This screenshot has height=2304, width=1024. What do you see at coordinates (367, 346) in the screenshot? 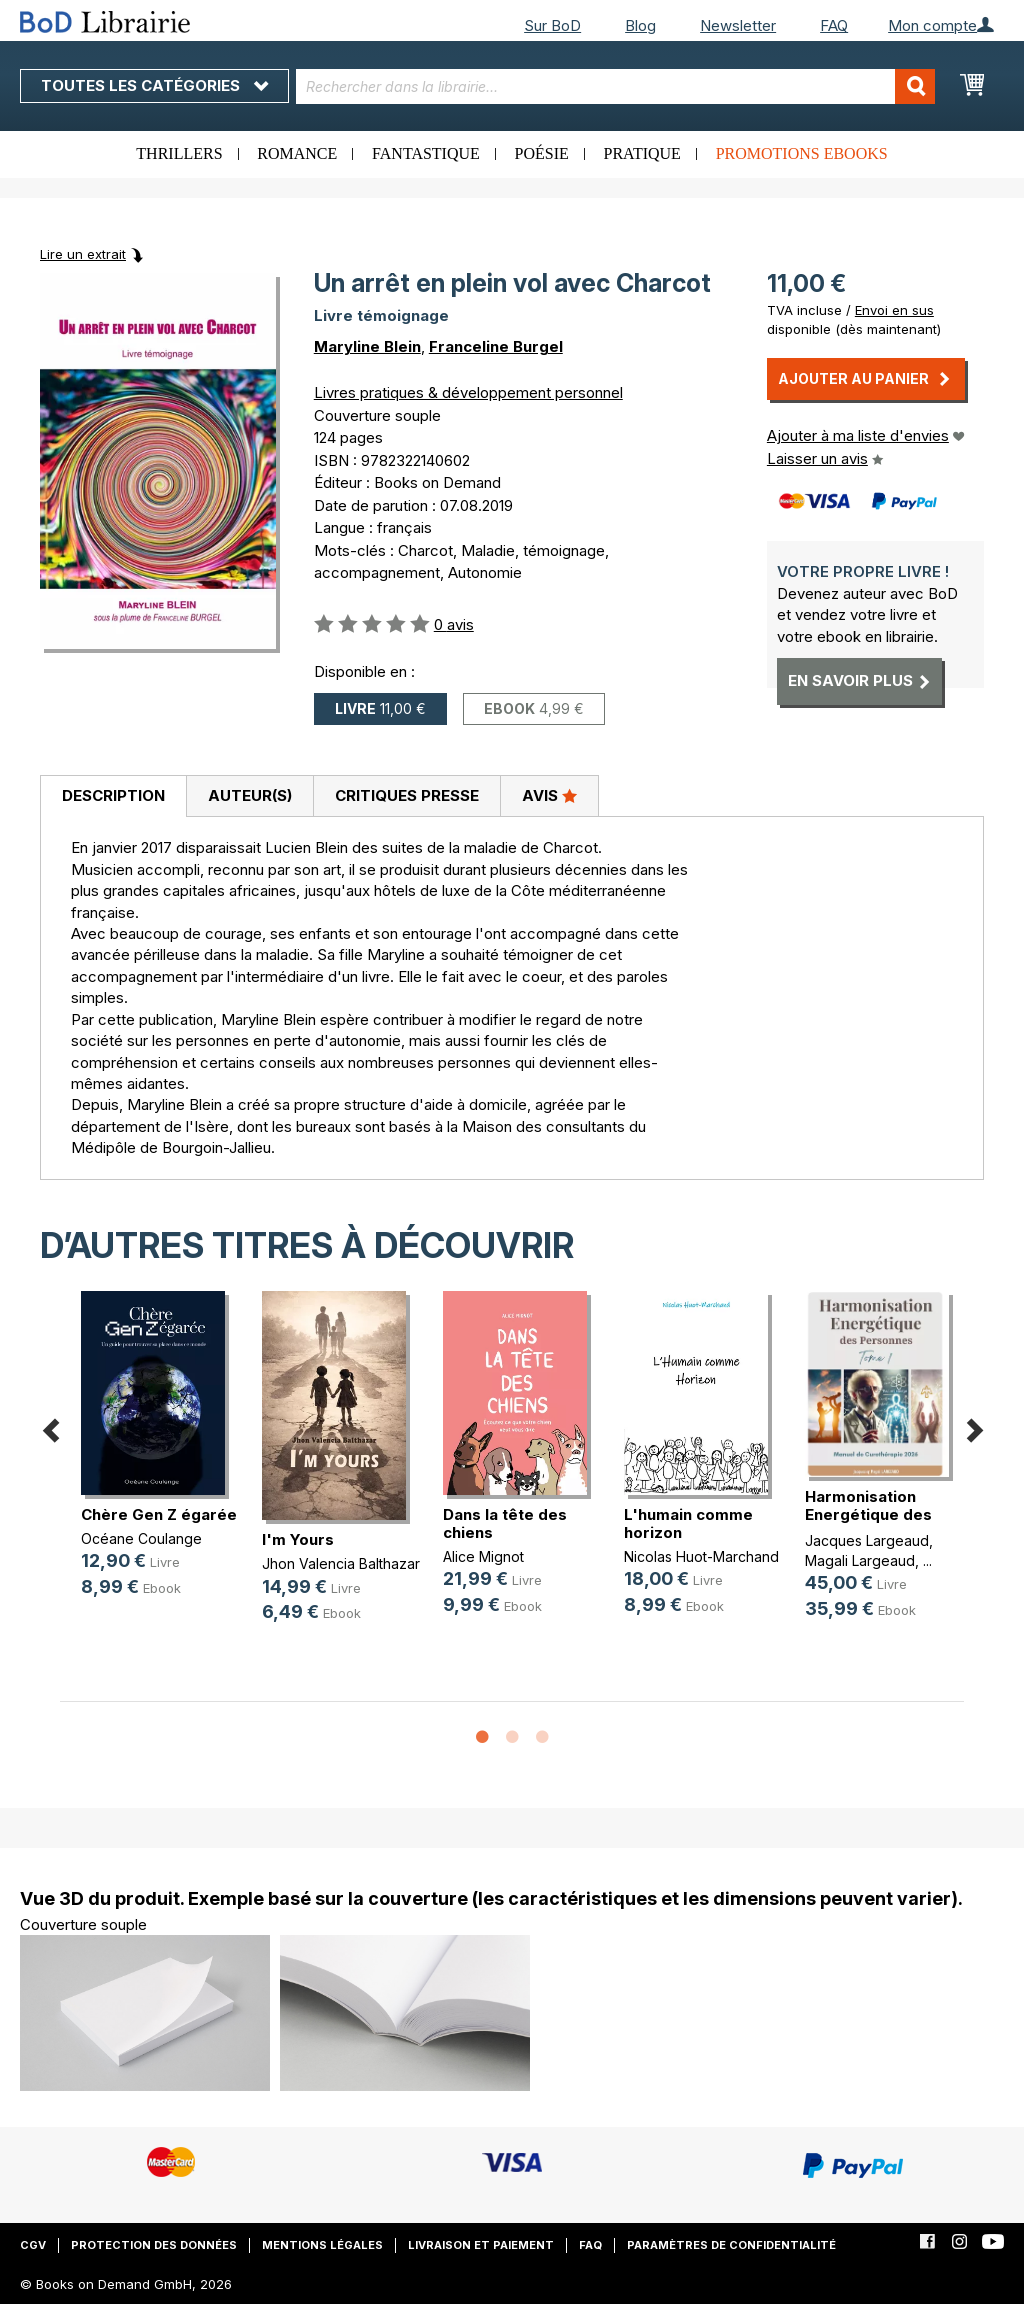
I see `Maryline Blein` at bounding box center [367, 346].